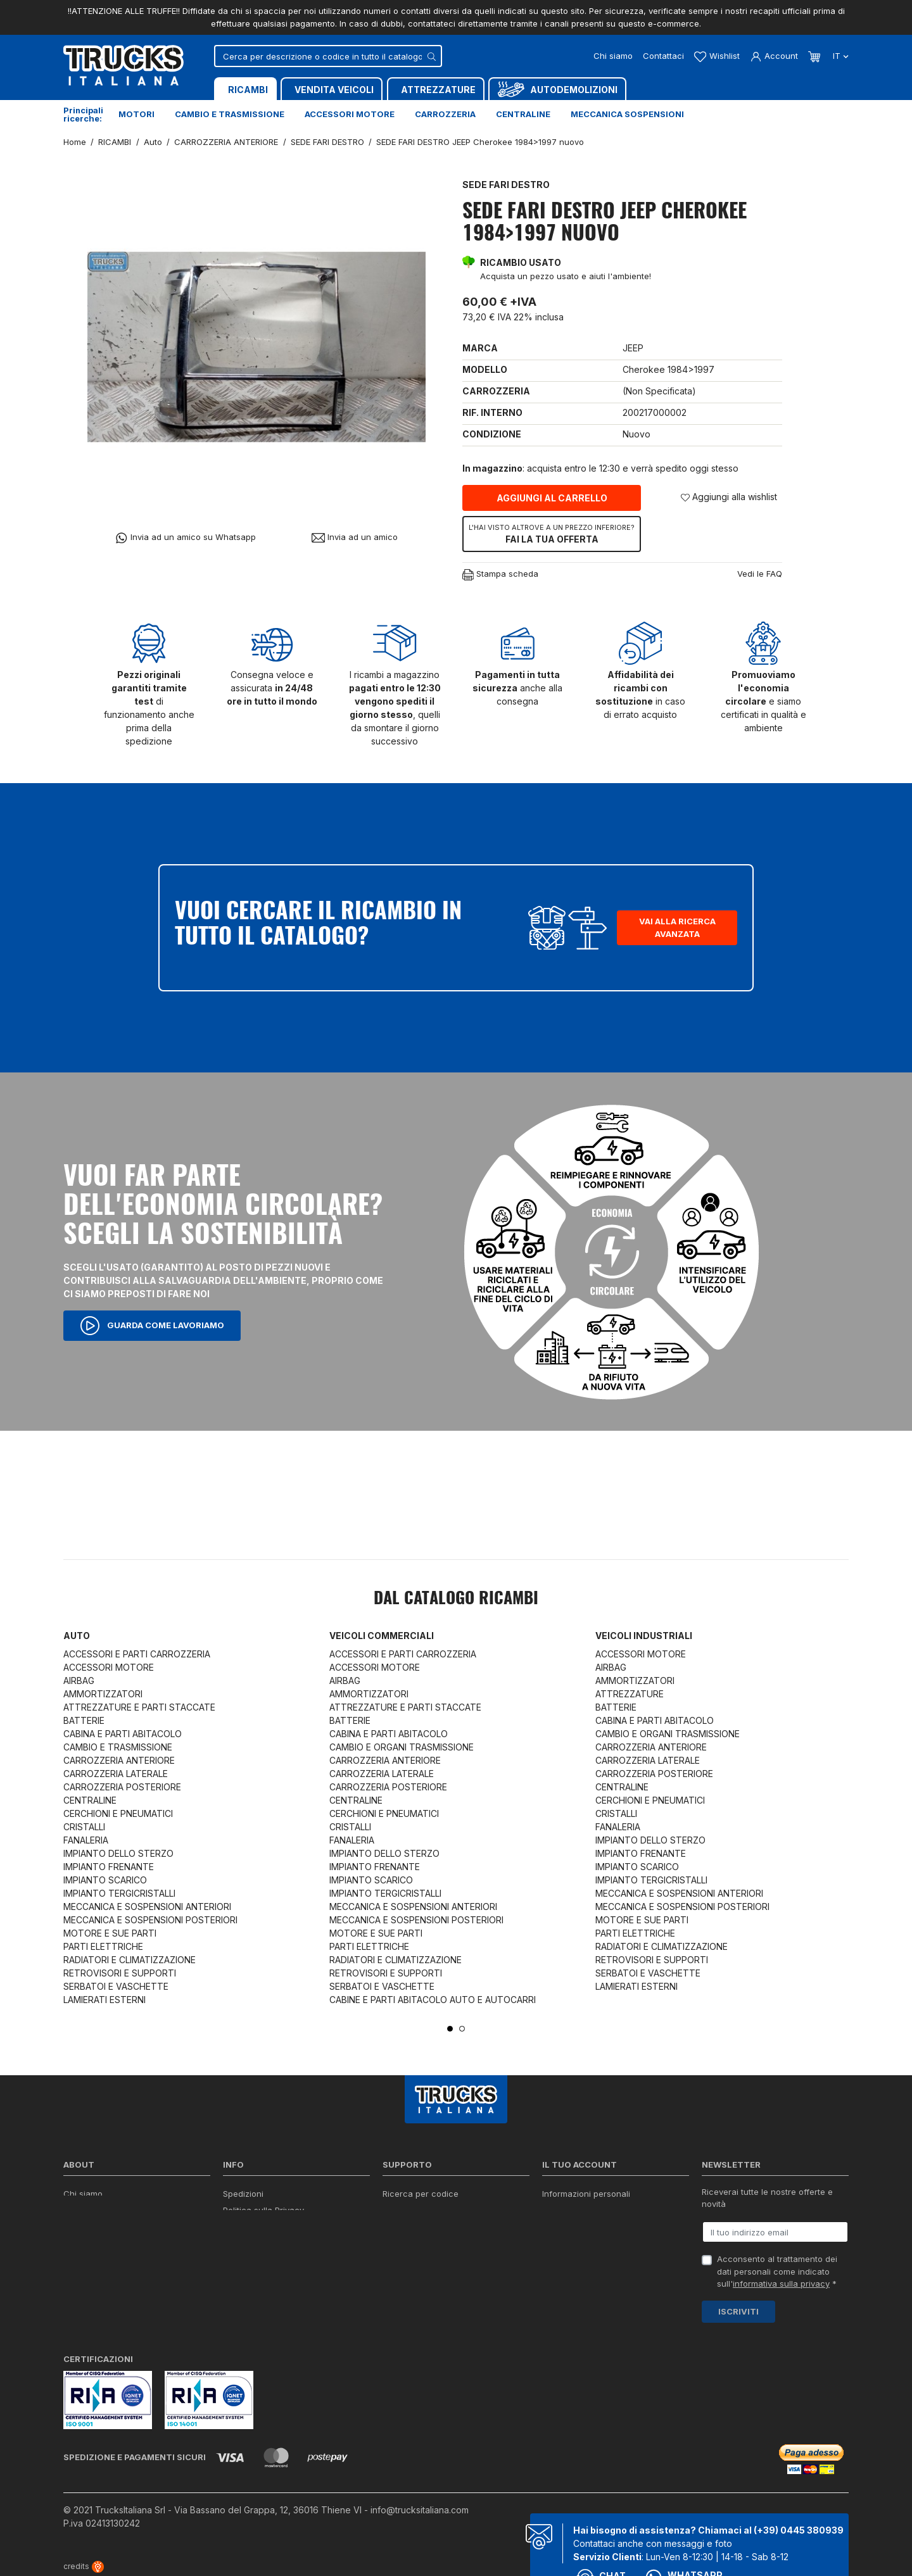 The width and height of the screenshot is (912, 2576). I want to click on BATTERIE, so click(83, 1720).